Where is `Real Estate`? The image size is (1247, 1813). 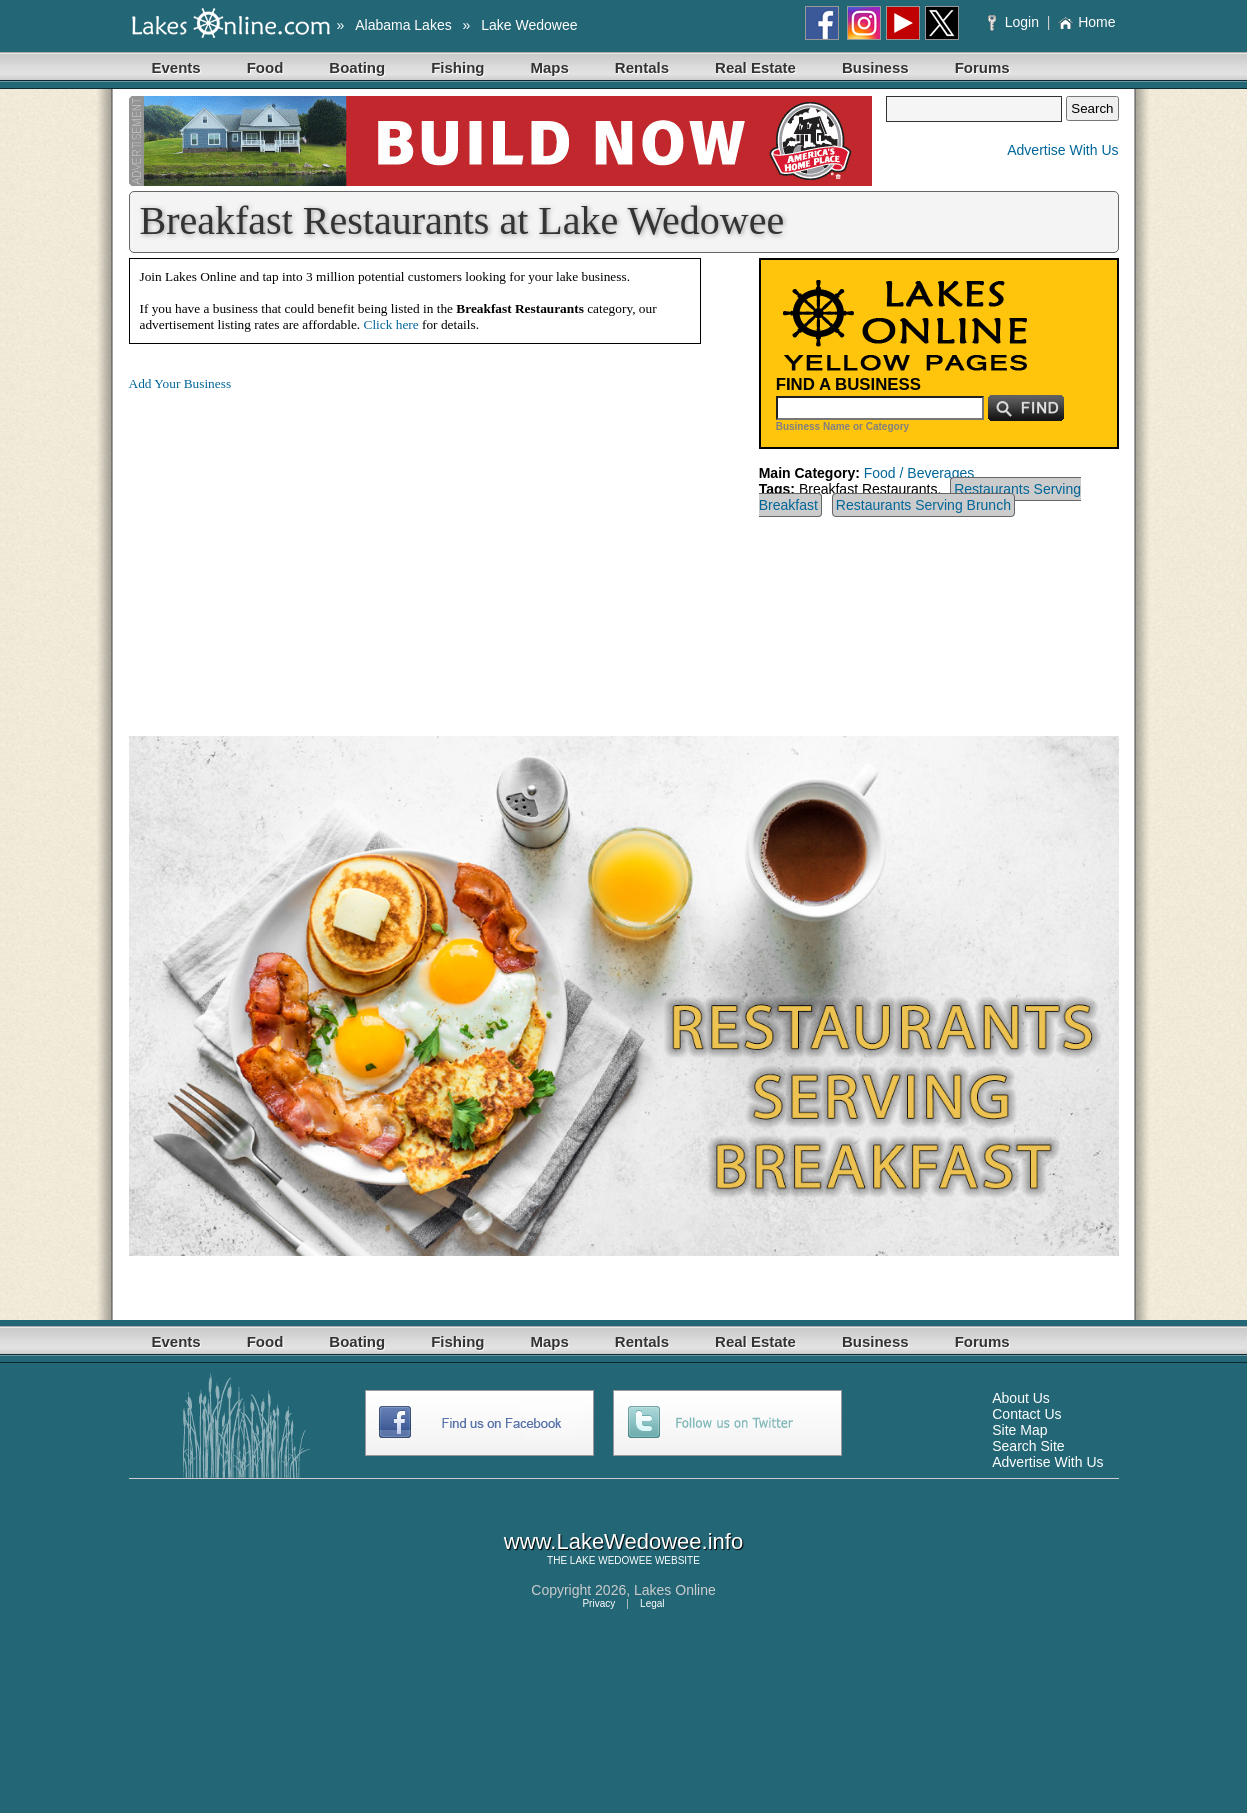 Real Estate is located at coordinates (755, 67).